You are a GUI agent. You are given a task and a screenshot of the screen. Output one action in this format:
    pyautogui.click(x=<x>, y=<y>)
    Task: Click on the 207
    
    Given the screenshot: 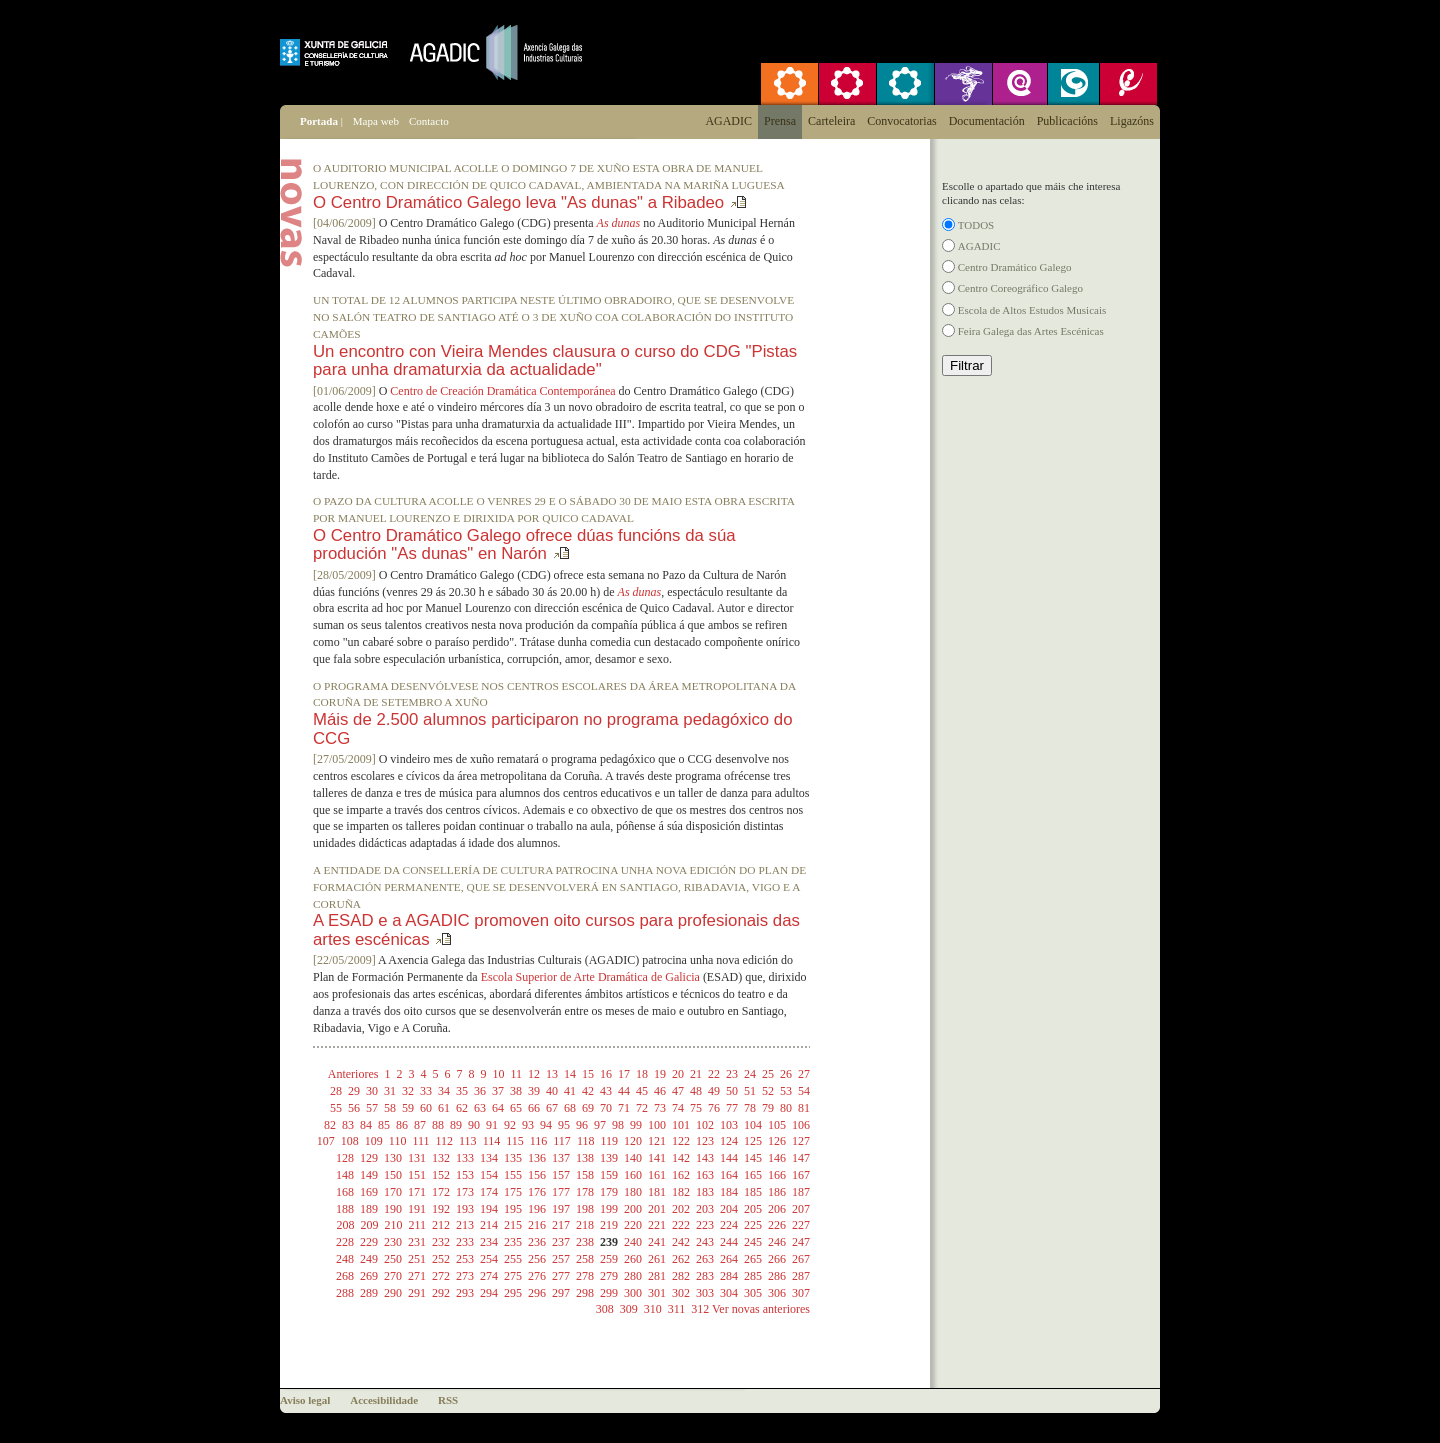 What is the action you would take?
    pyautogui.click(x=801, y=1209)
    